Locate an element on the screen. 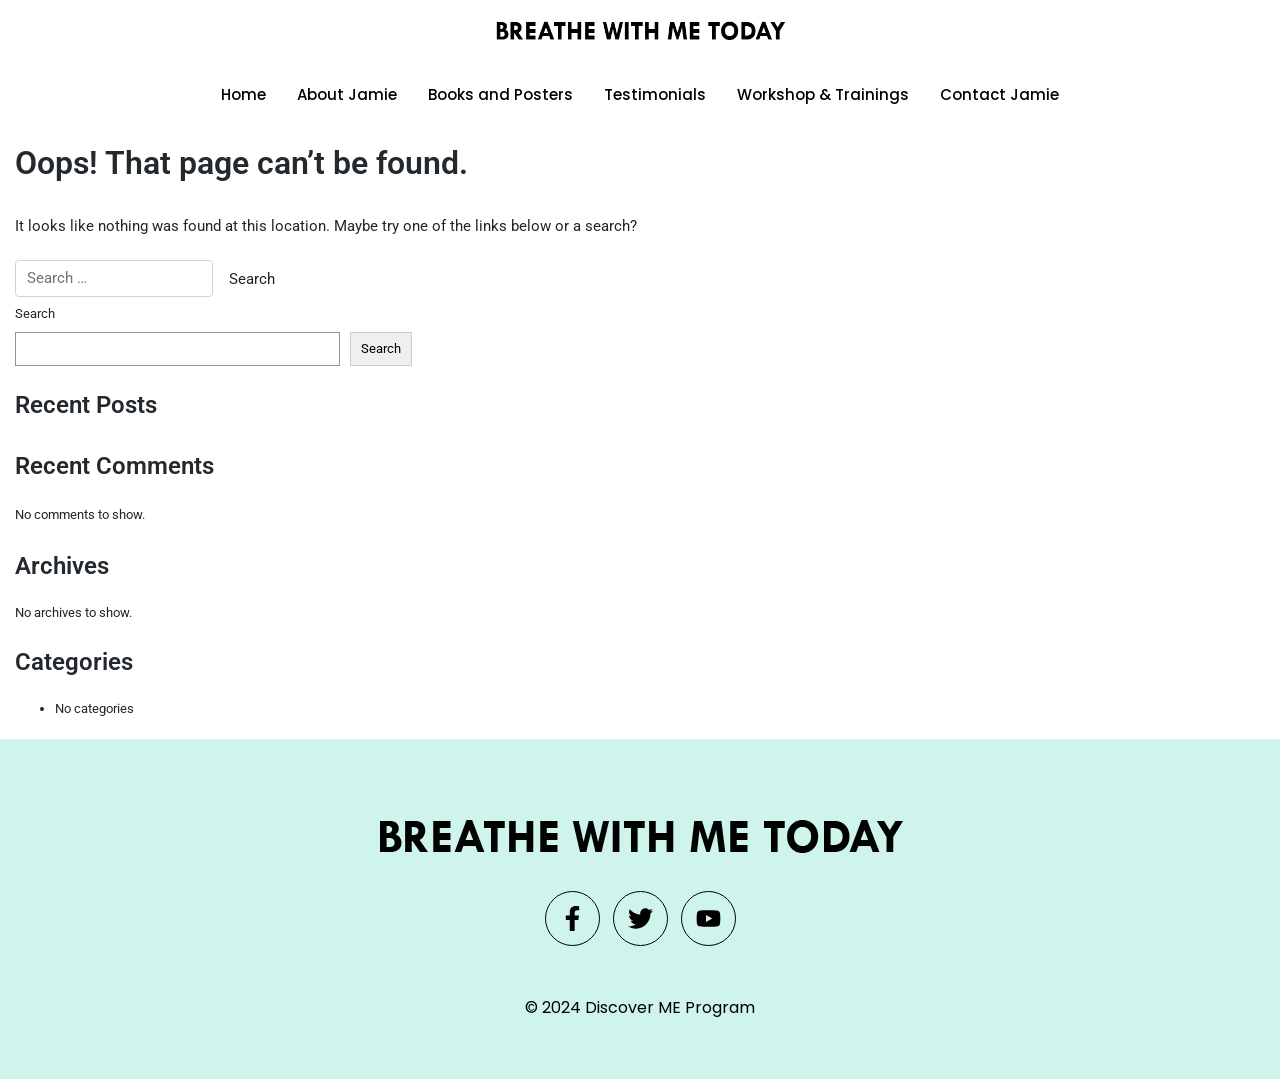 This screenshot has width=1280, height=1079. About Jamie is located at coordinates (347, 94).